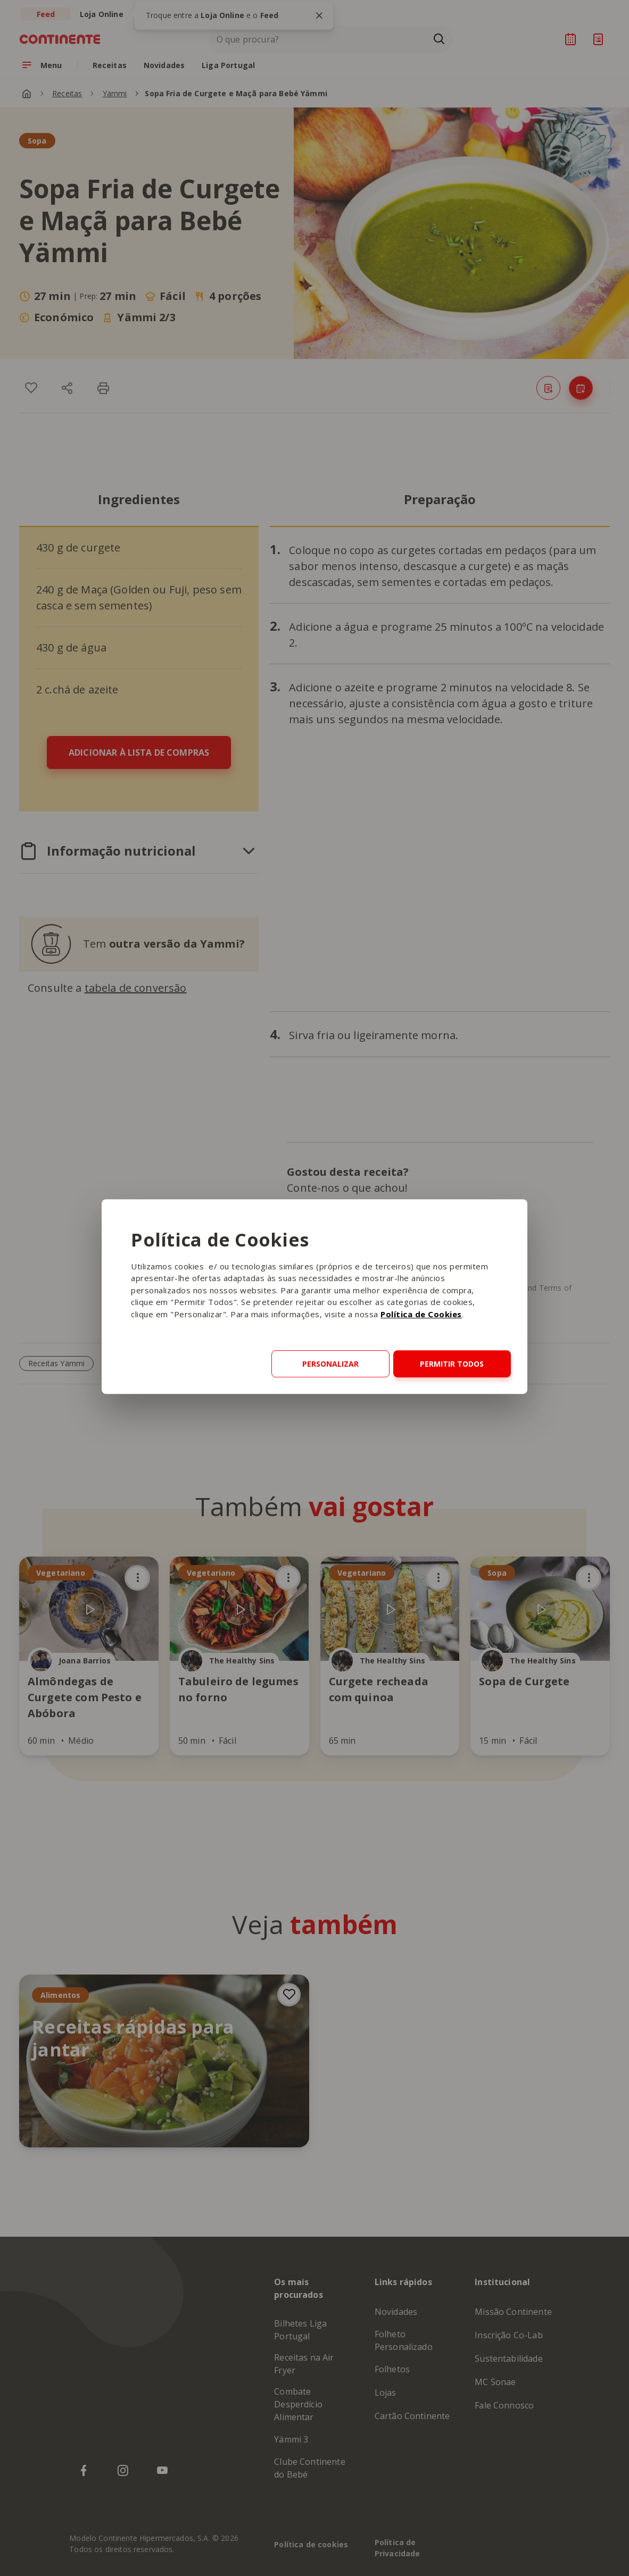 Image resolution: width=629 pixels, height=2576 pixels. I want to click on Personalizar, so click(330, 1364).